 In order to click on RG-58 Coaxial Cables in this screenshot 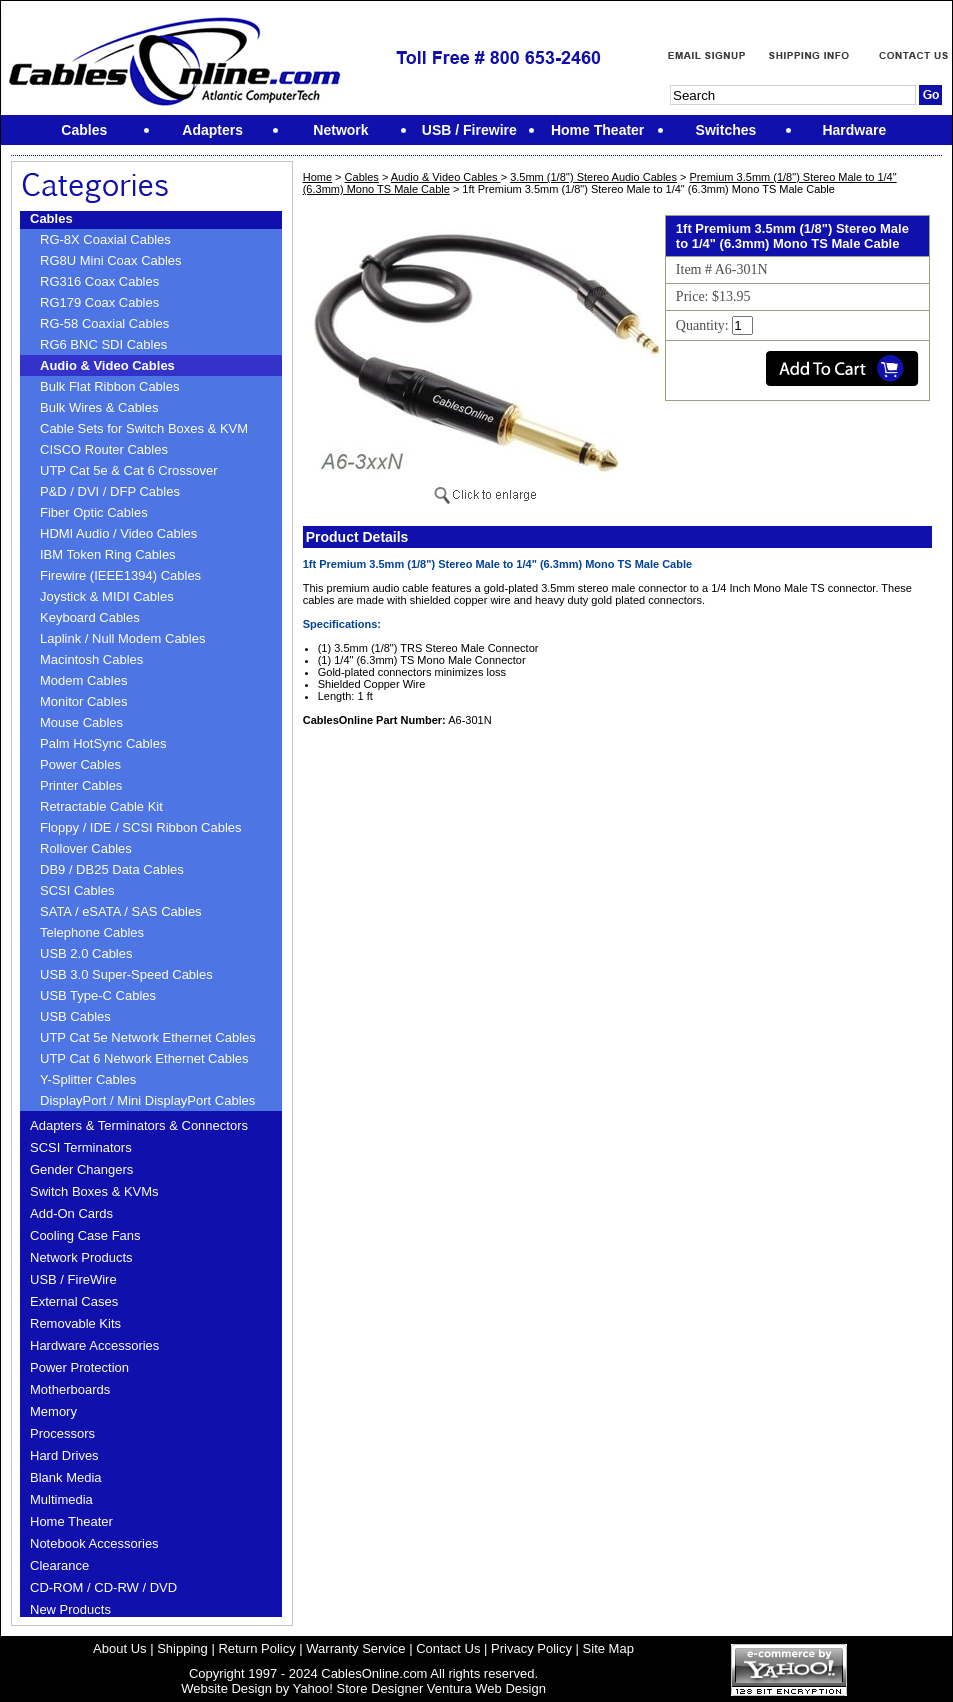, I will do `click(104, 323)`.